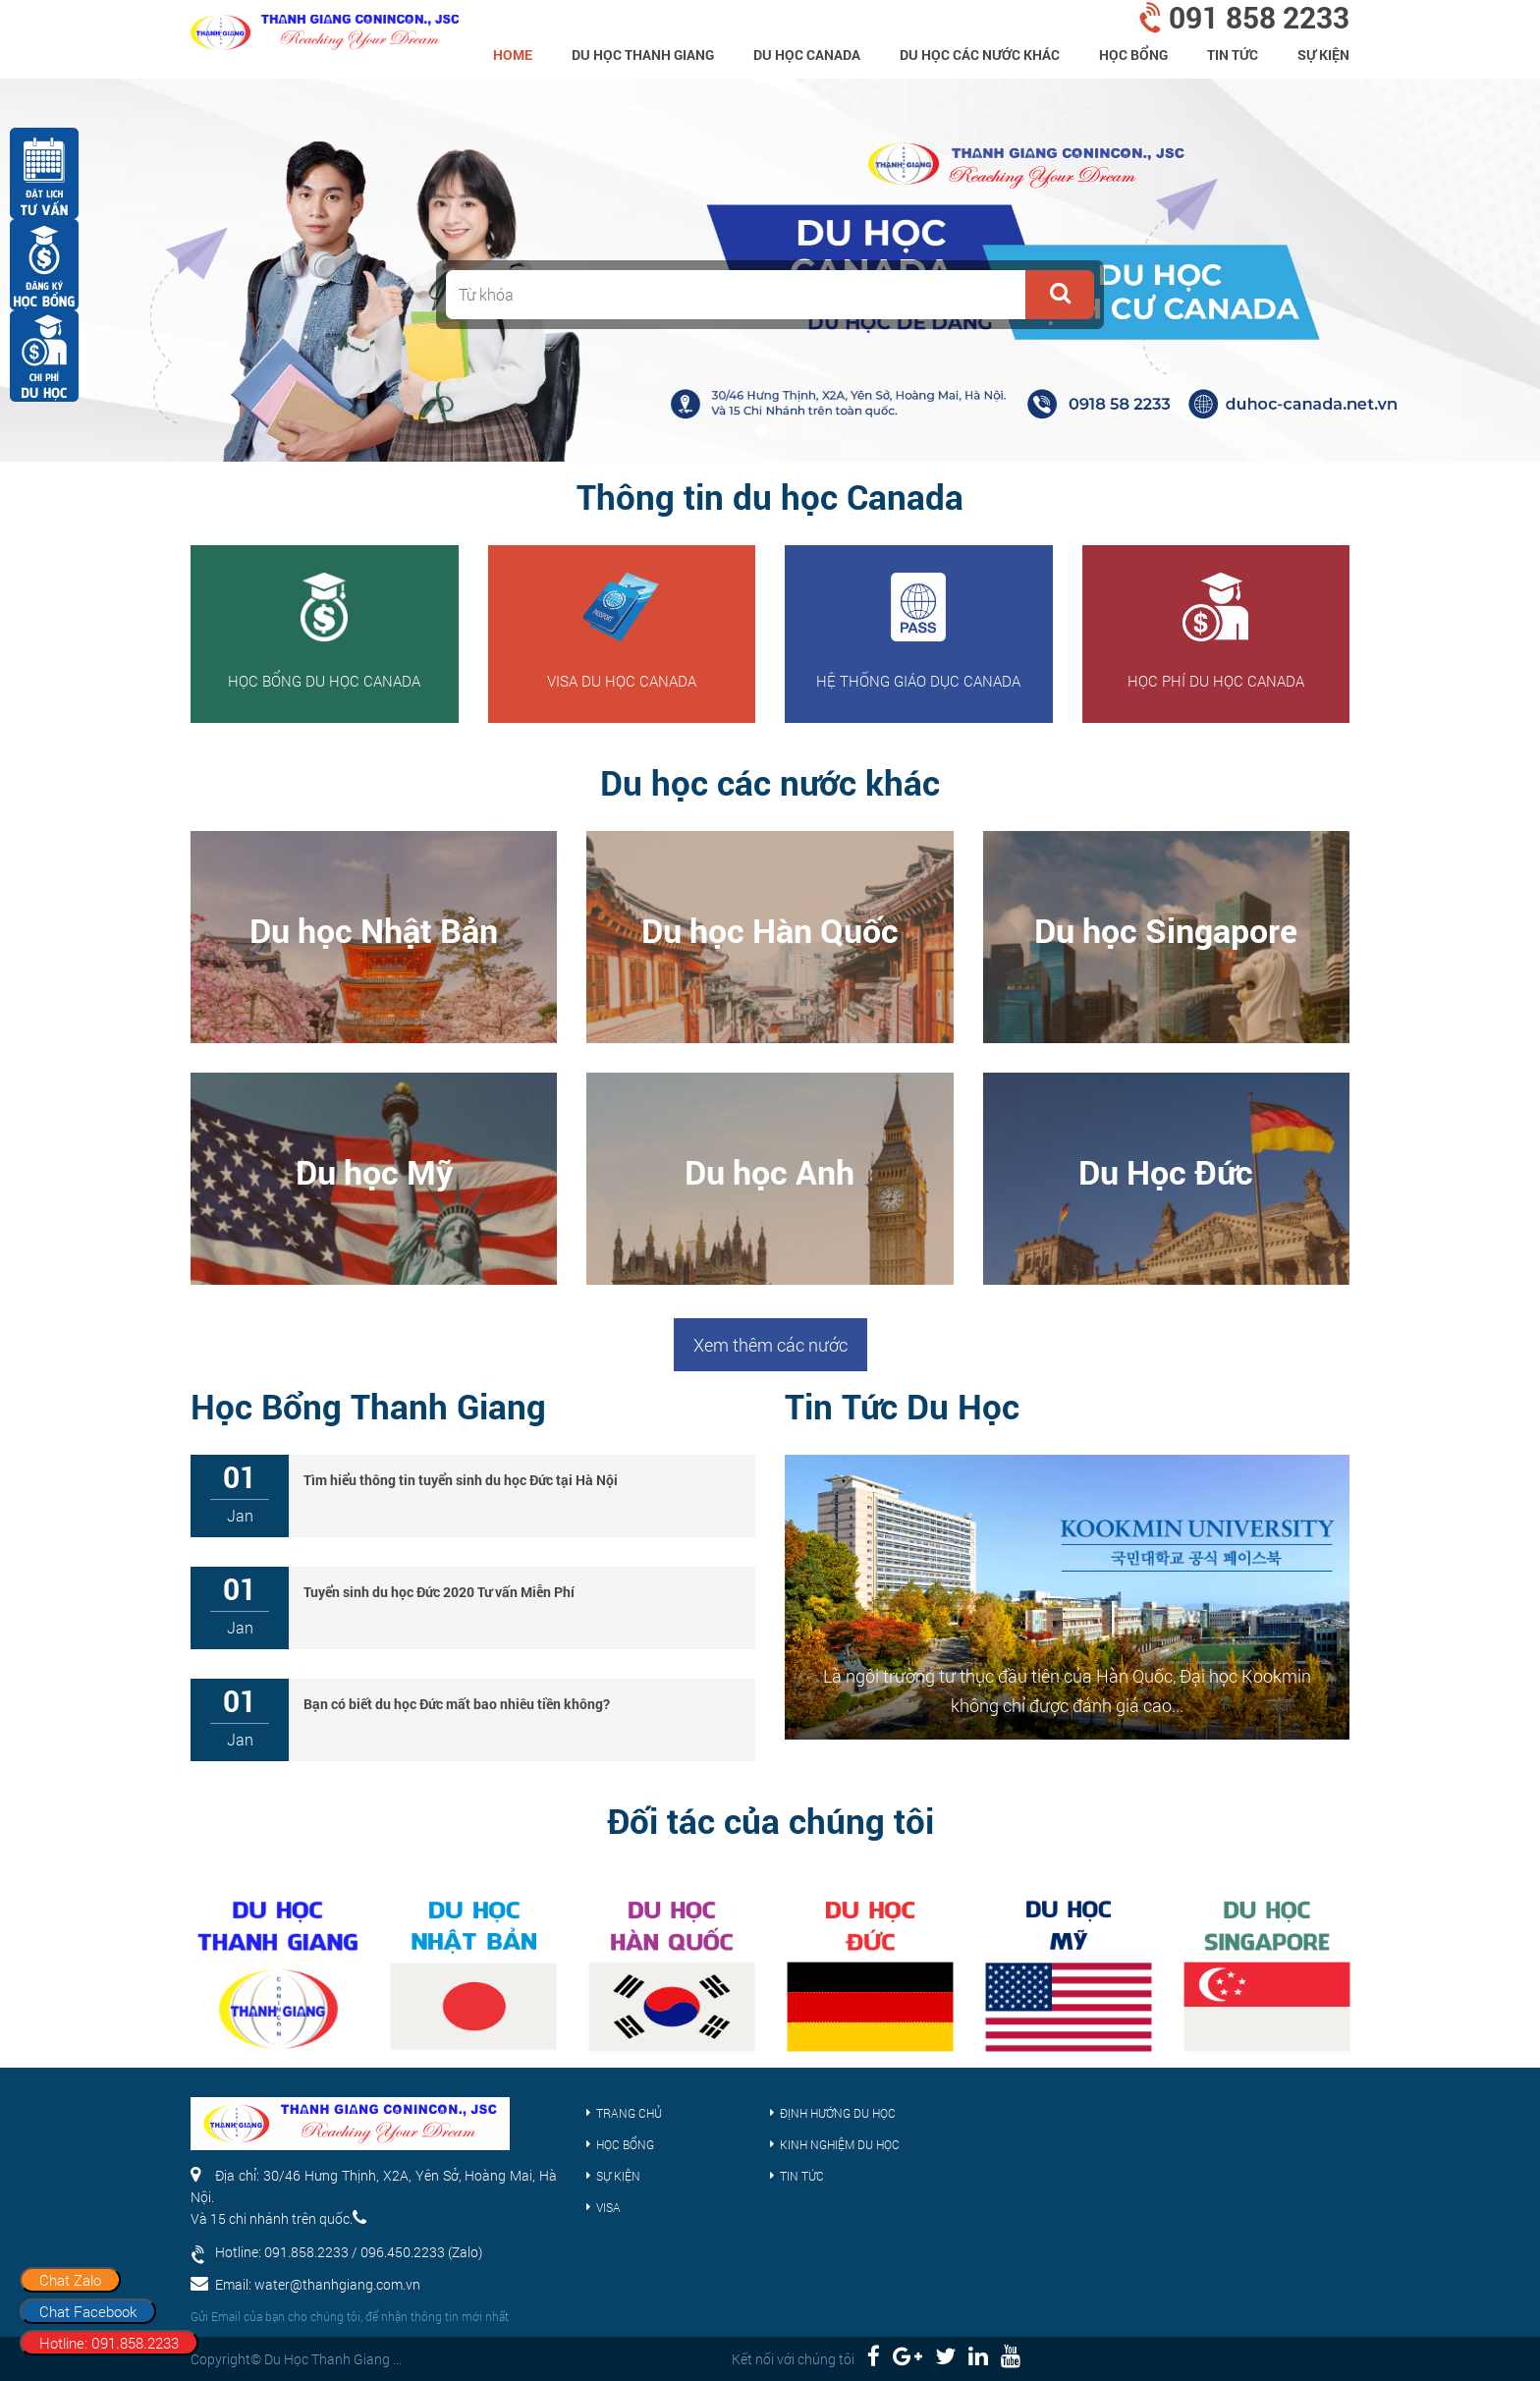 This screenshot has width=1540, height=2381. Describe the element at coordinates (1323, 54) in the screenshot. I see `Sự kiện` at that location.